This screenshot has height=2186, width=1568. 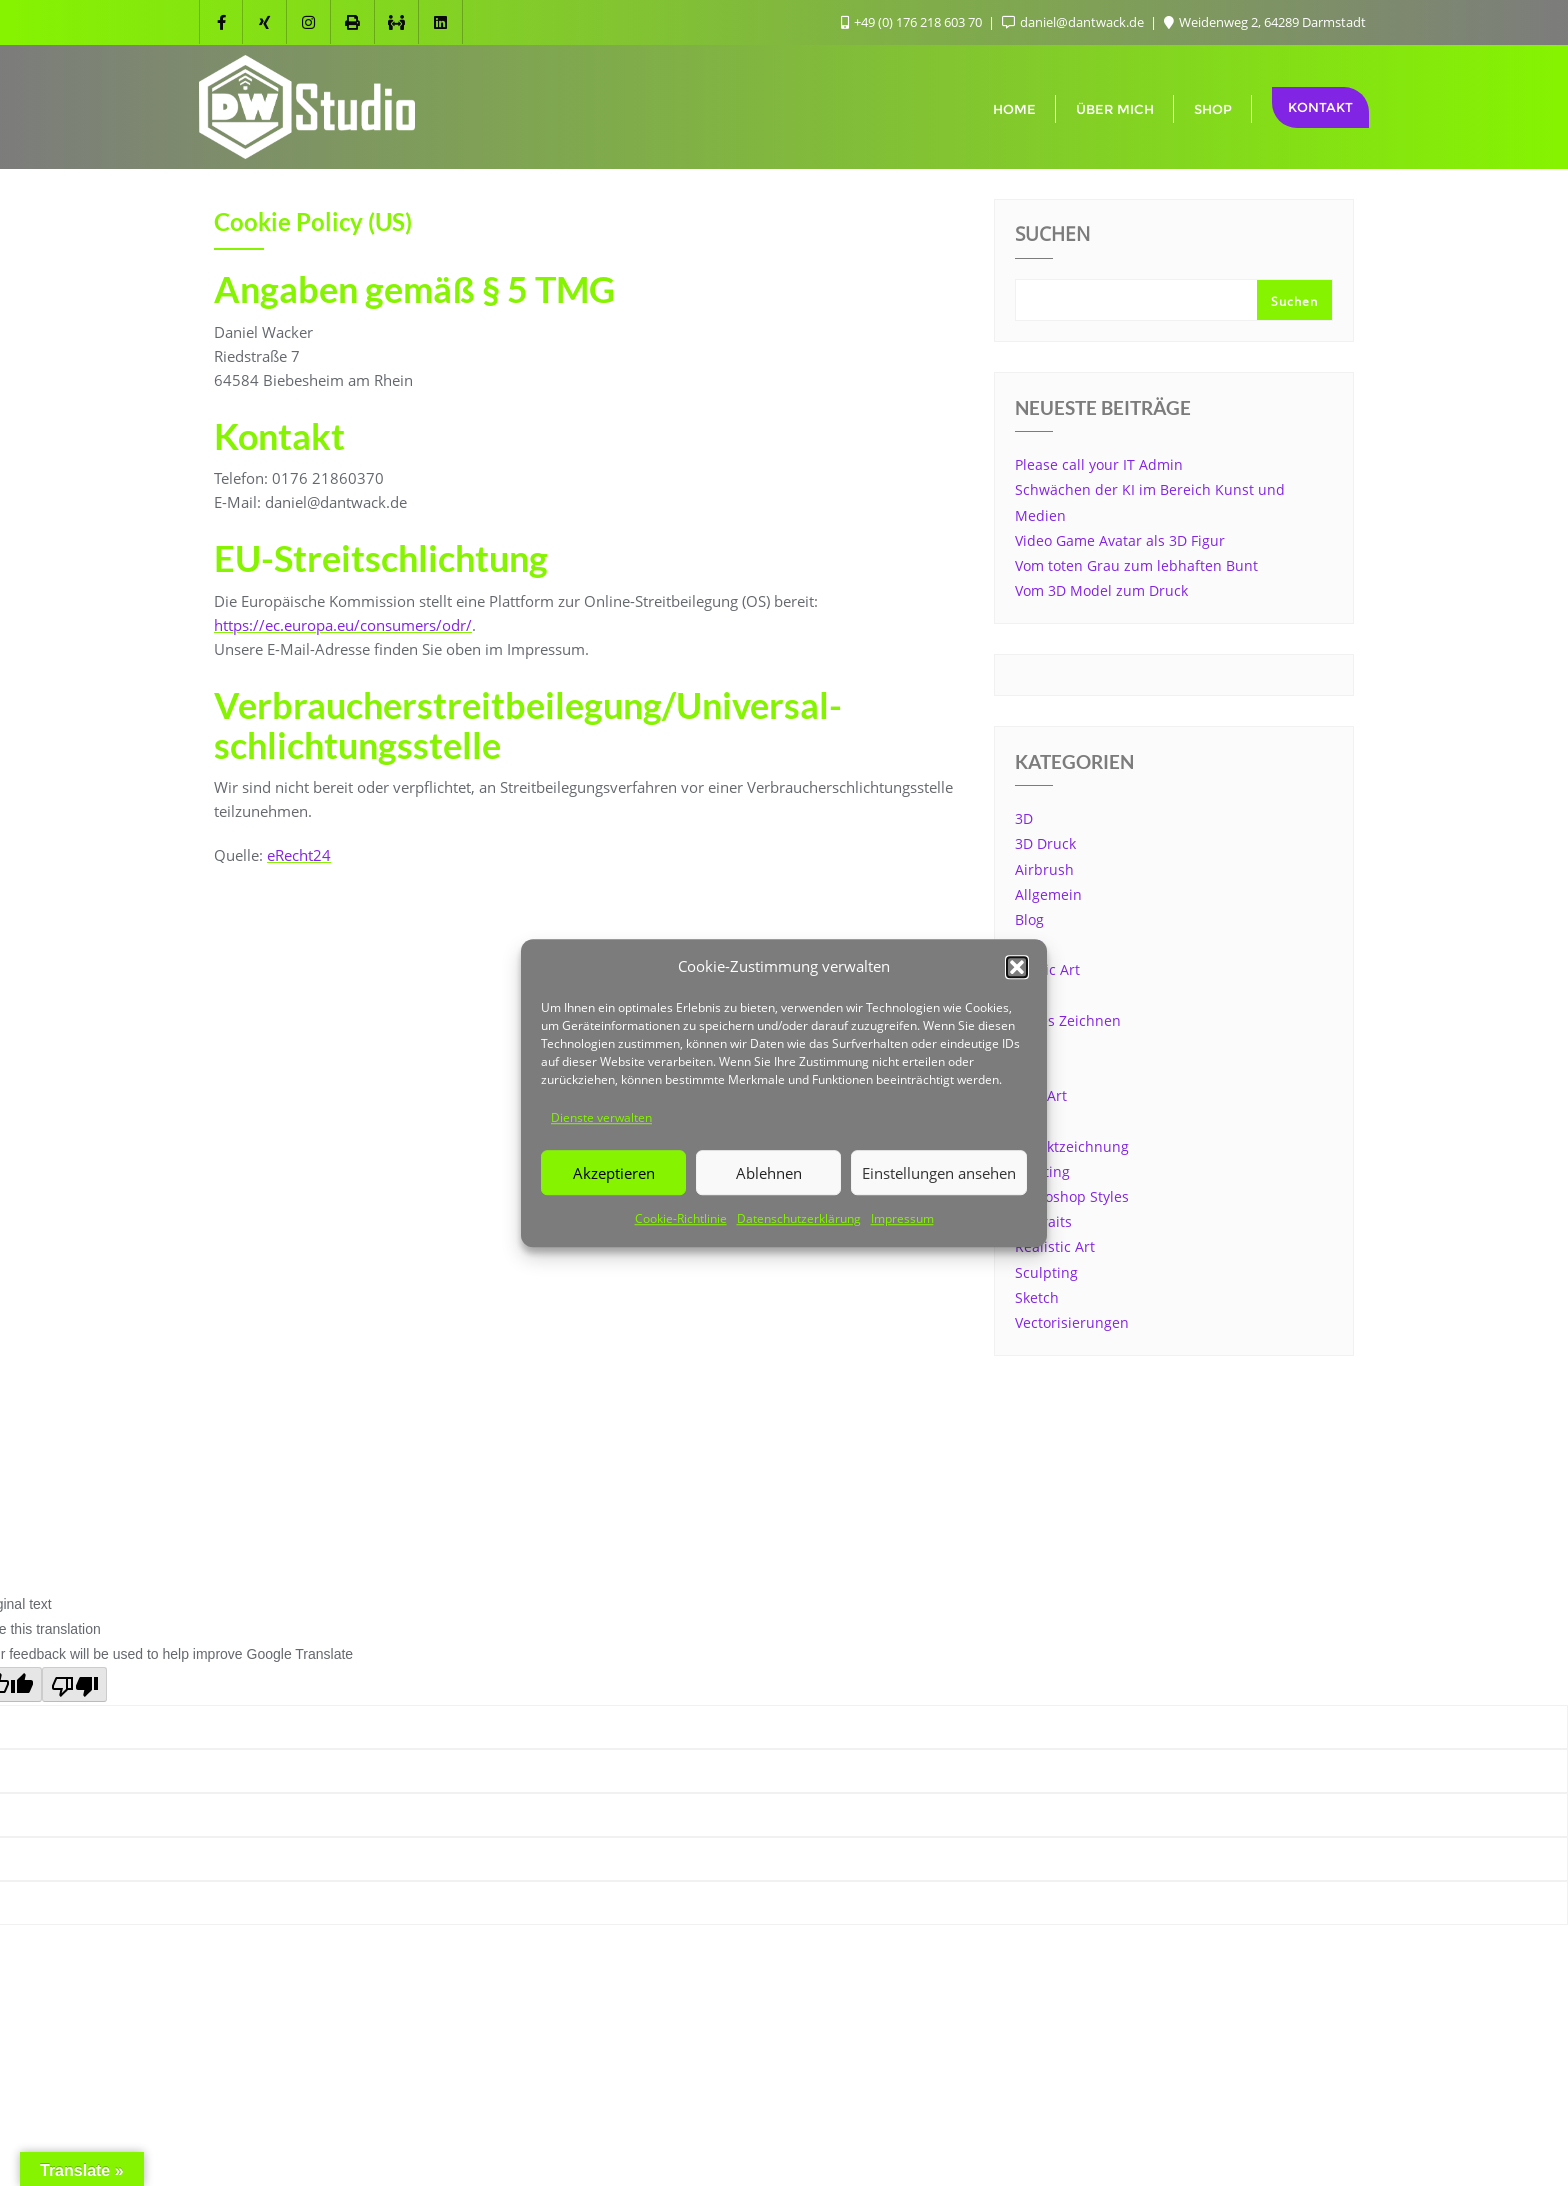 I want to click on Vom 3D Model zum Druck, so click(x=1101, y=590).